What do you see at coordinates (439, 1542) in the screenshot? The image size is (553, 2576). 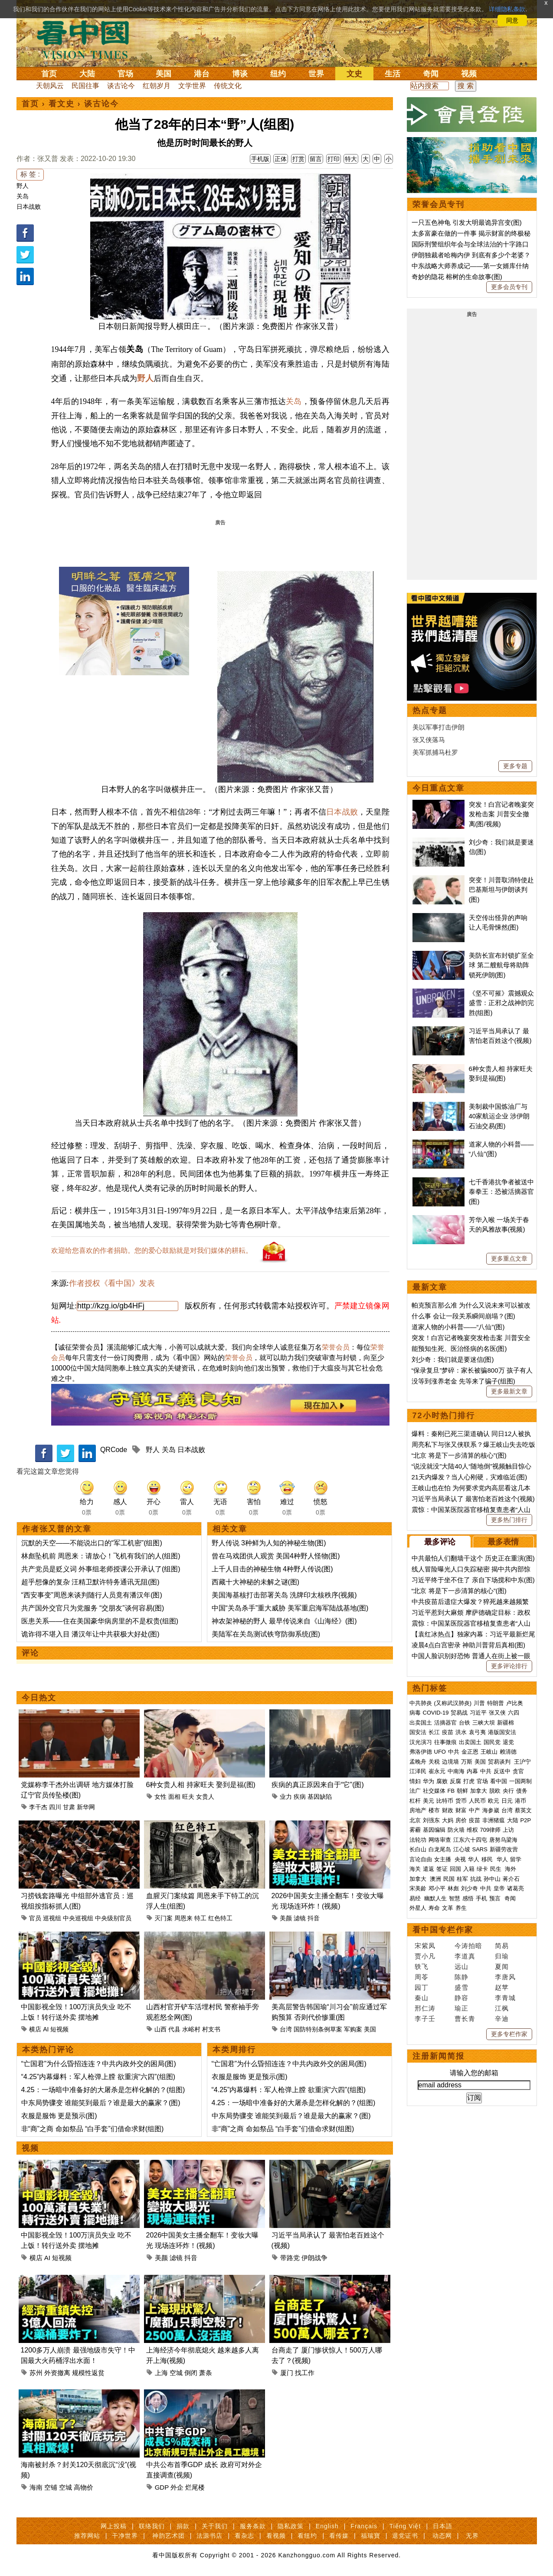 I see `最多评论` at bounding box center [439, 1542].